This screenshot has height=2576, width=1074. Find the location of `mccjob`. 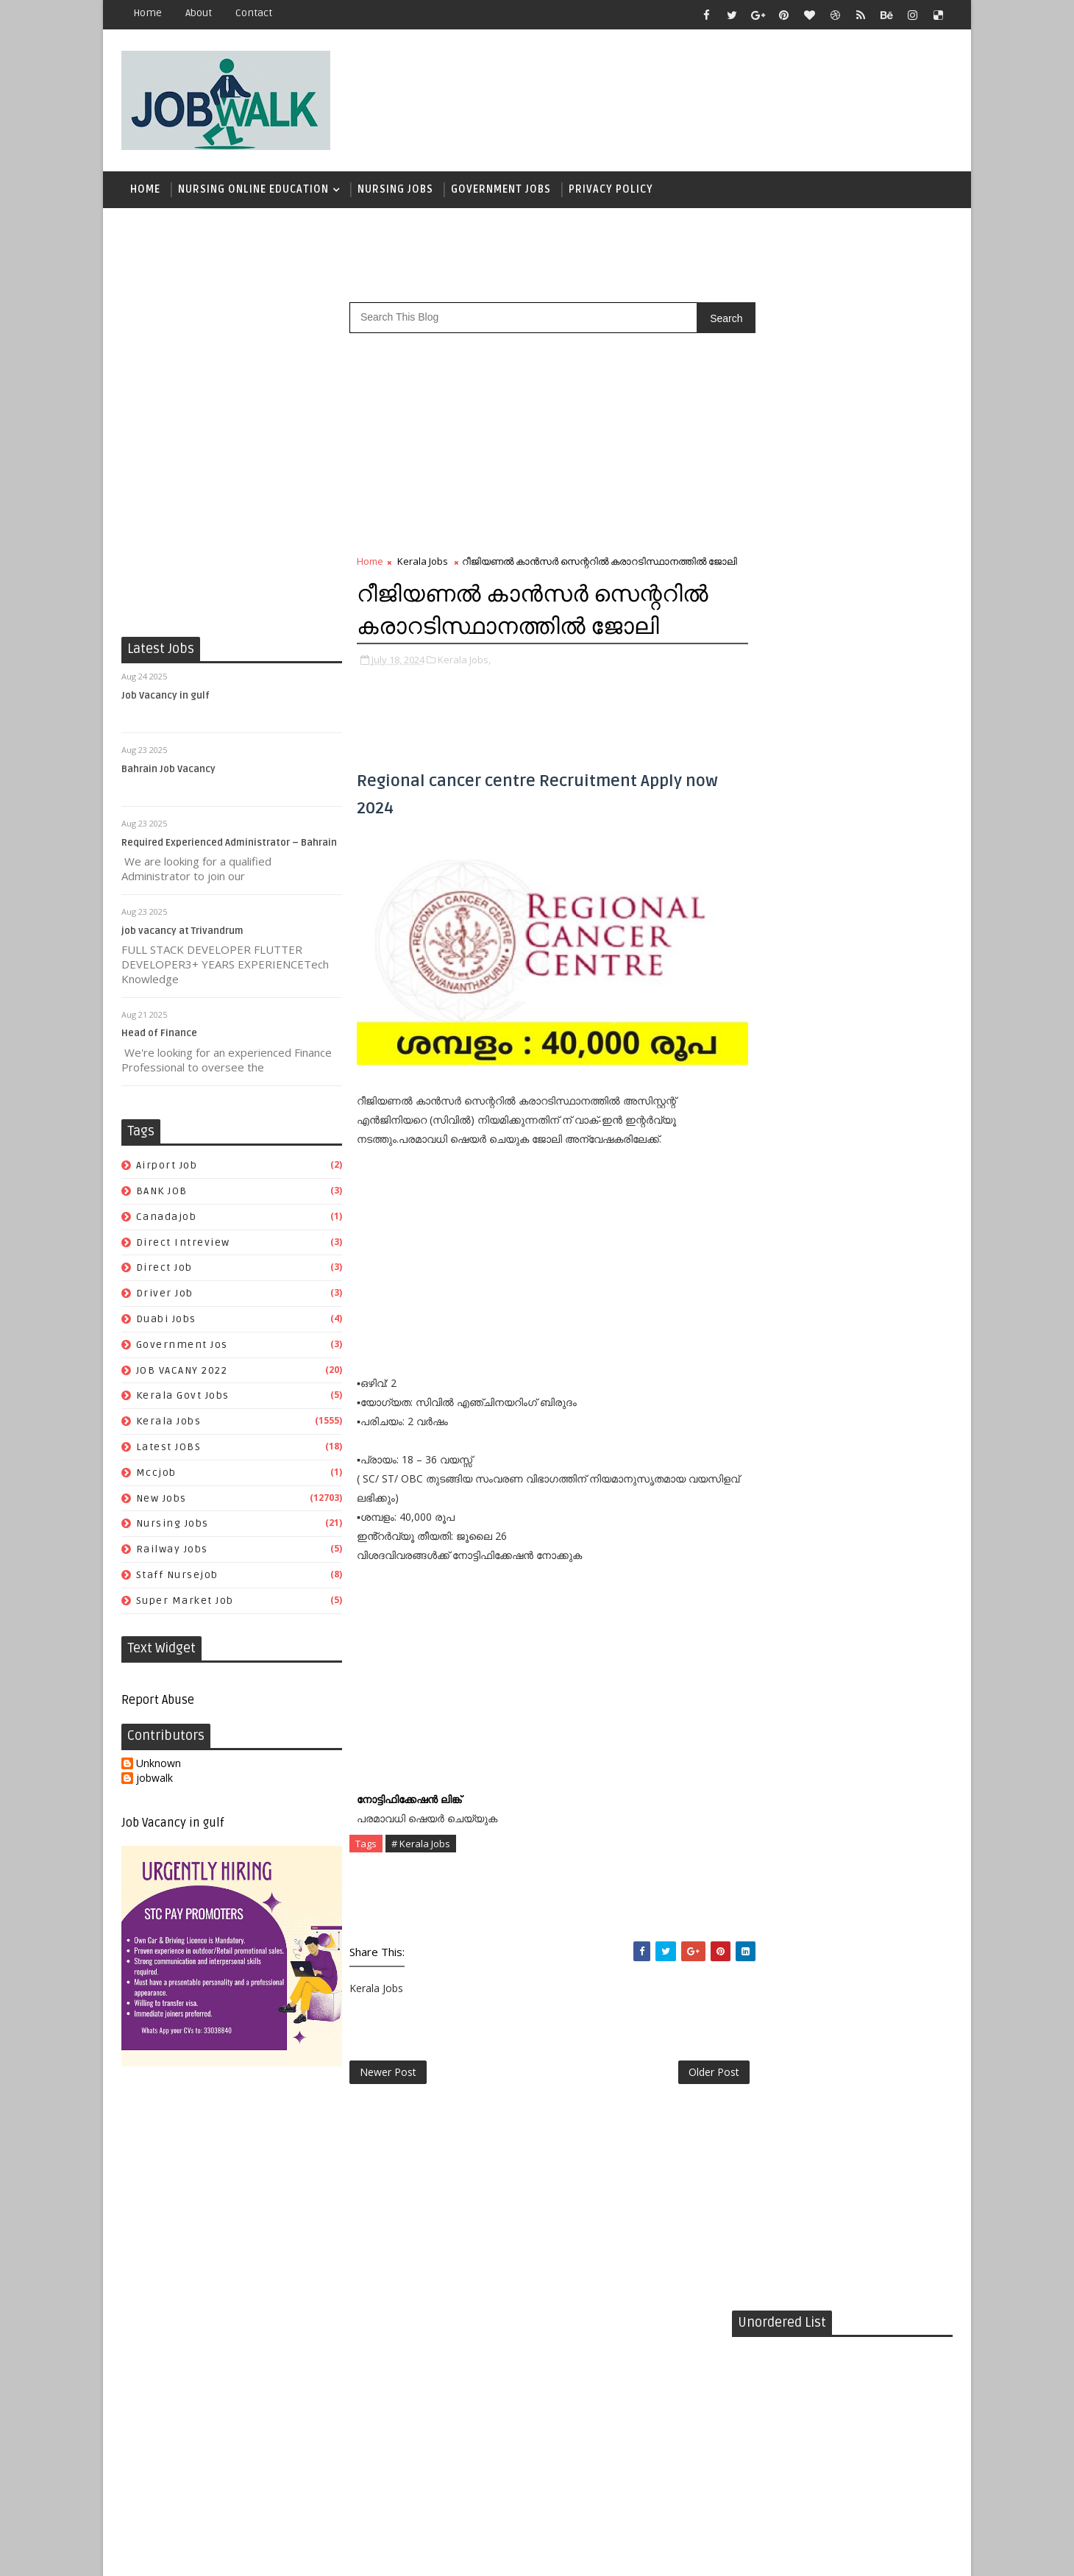

mccjob is located at coordinates (156, 1475).